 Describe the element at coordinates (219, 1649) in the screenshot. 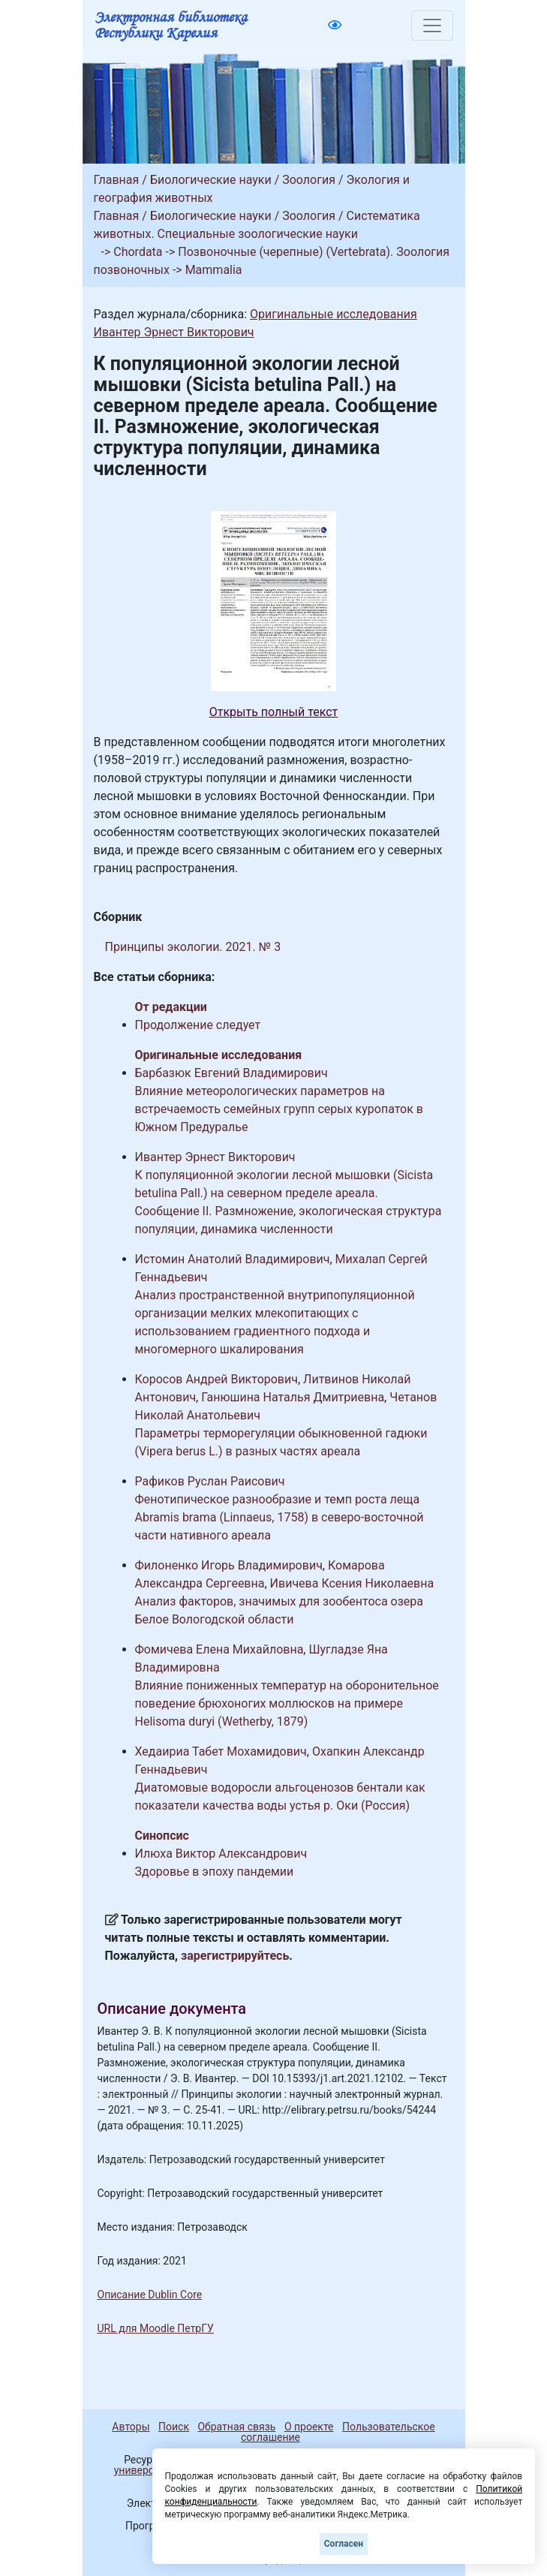

I see `Фомичева Елена Михайловна` at that location.